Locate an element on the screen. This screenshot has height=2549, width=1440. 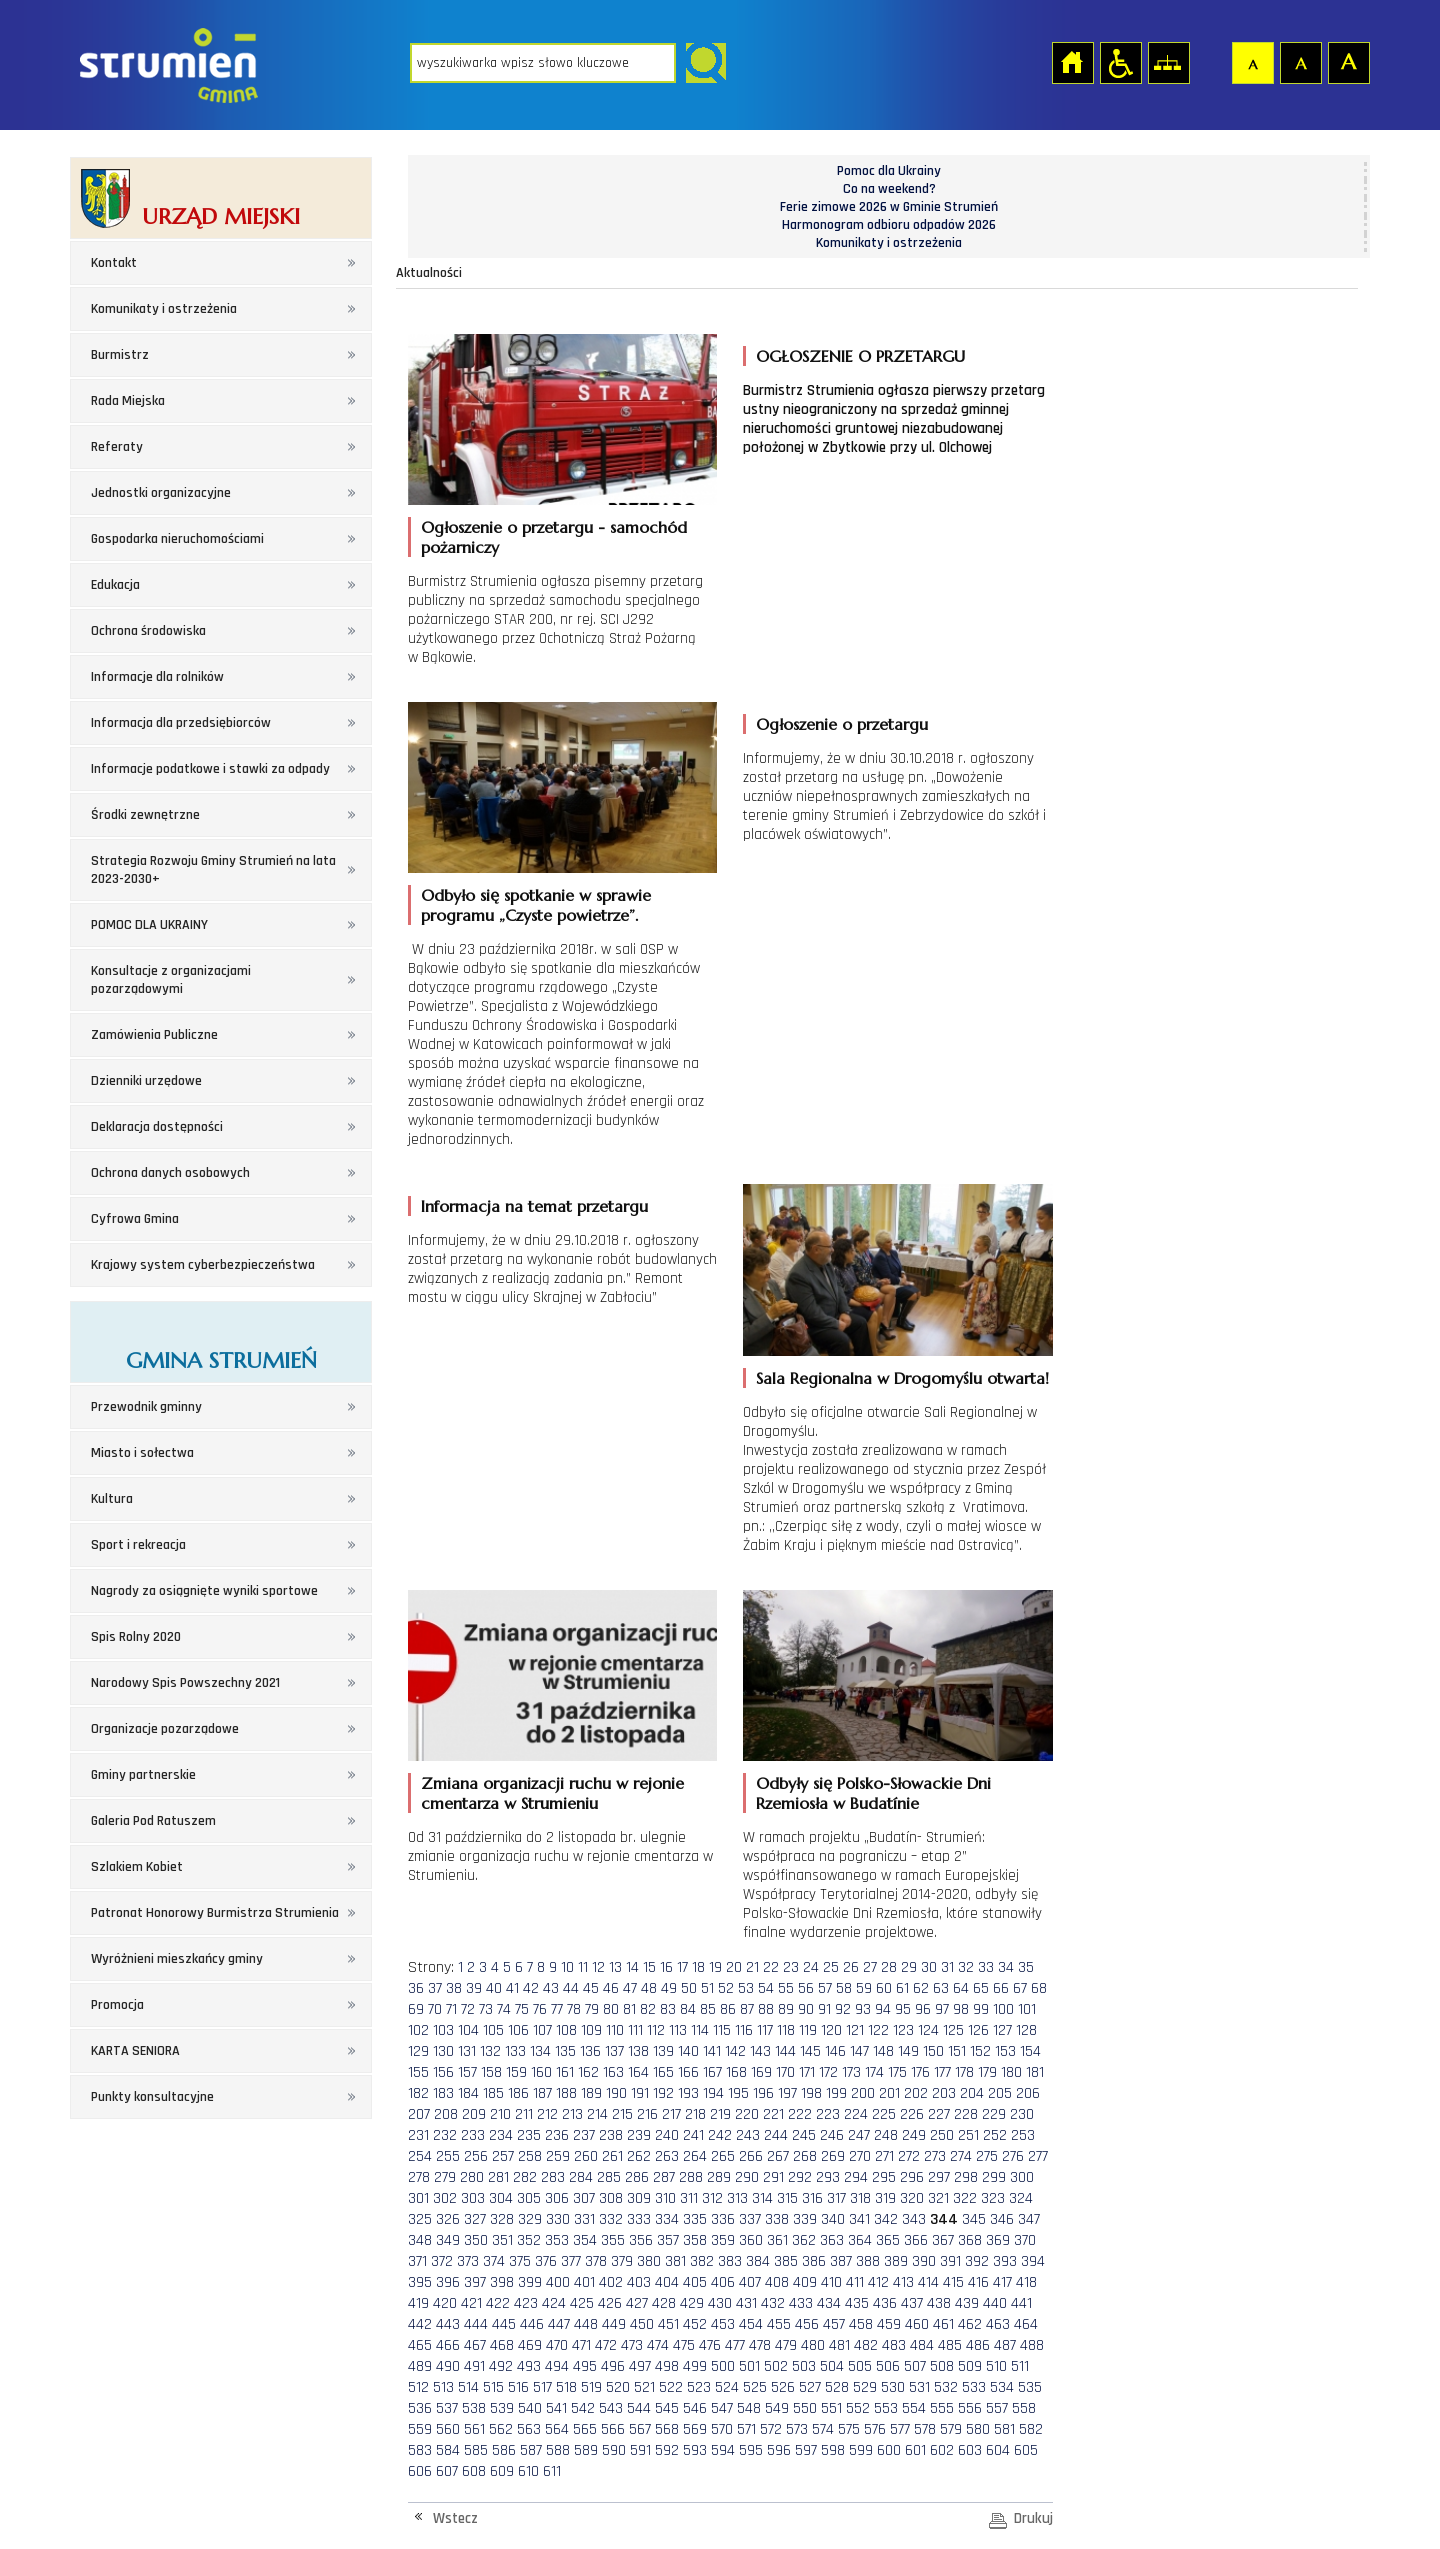
137 is located at coordinates (614, 2051).